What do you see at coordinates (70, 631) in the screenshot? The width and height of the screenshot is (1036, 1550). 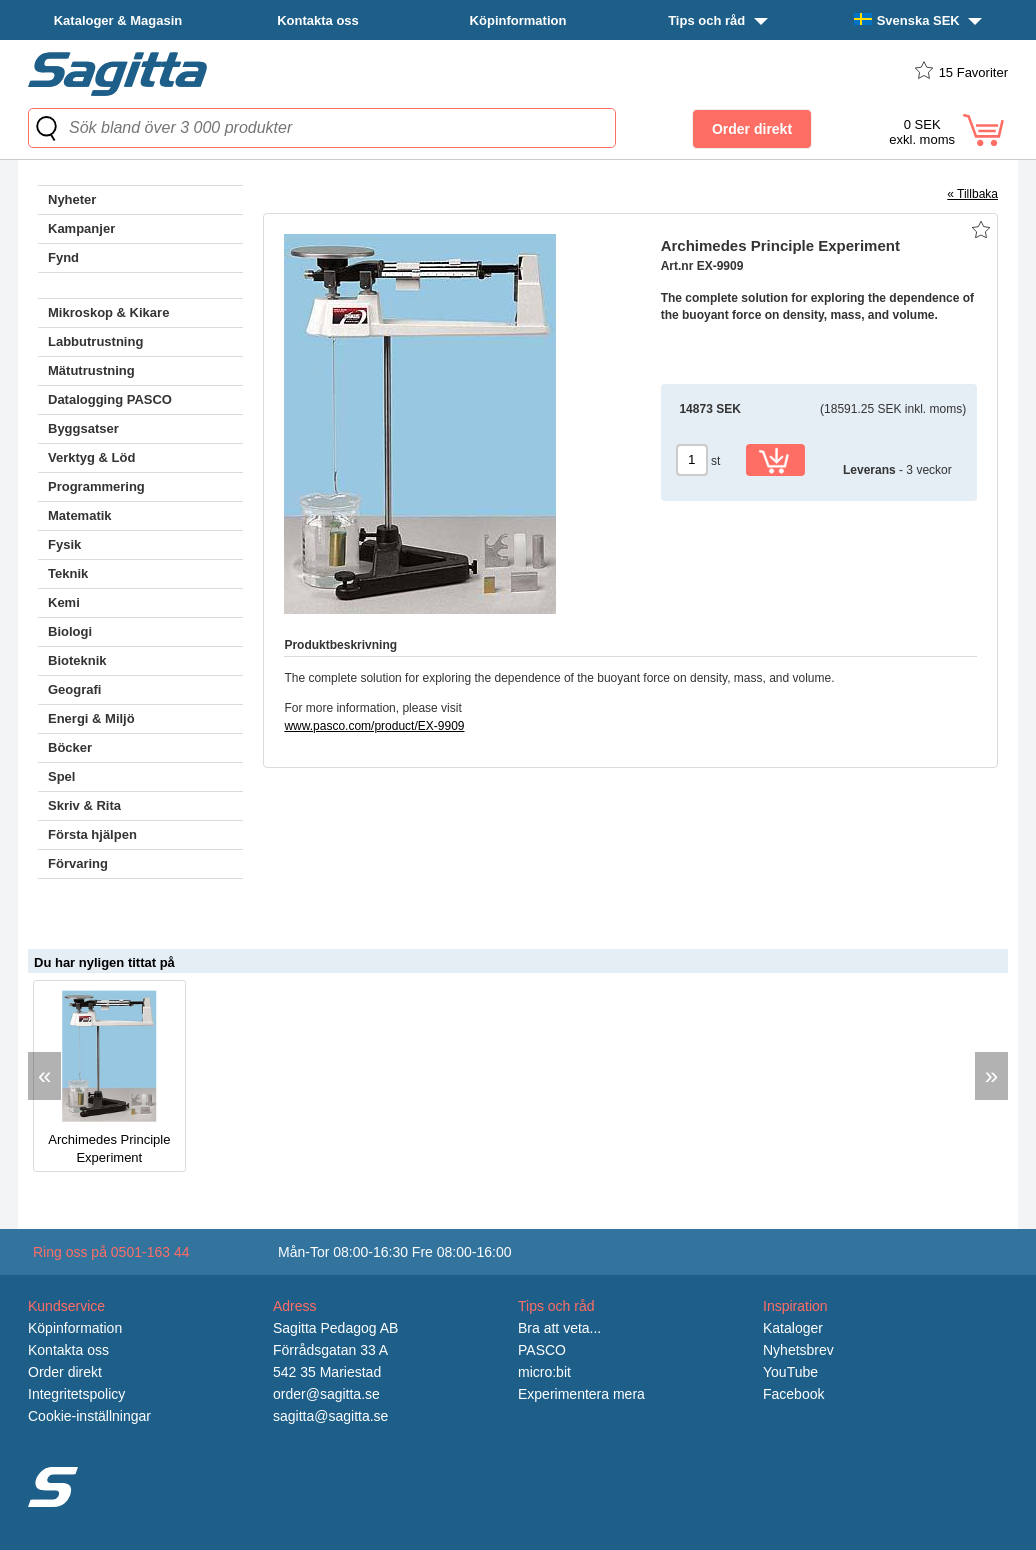 I see `Biologi` at bounding box center [70, 631].